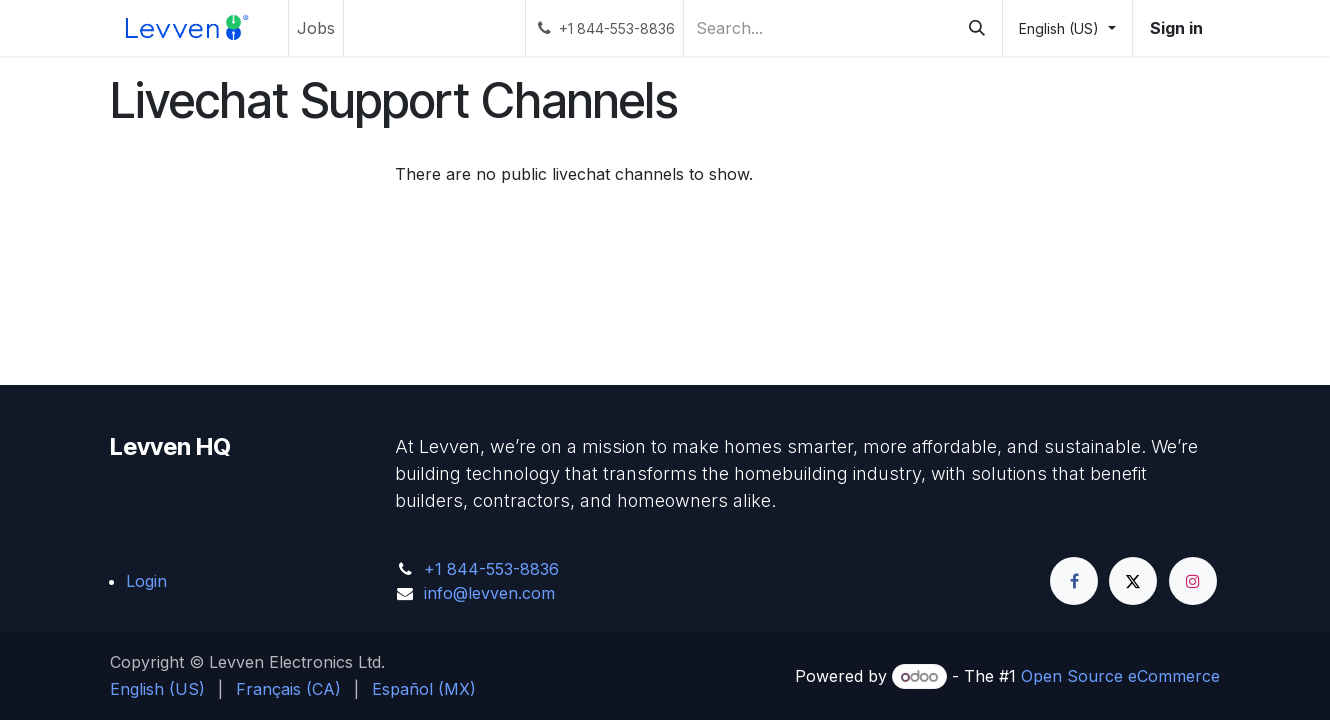 The image size is (1330, 720). What do you see at coordinates (316, 28) in the screenshot?
I see `[menuitem]` at bounding box center [316, 28].